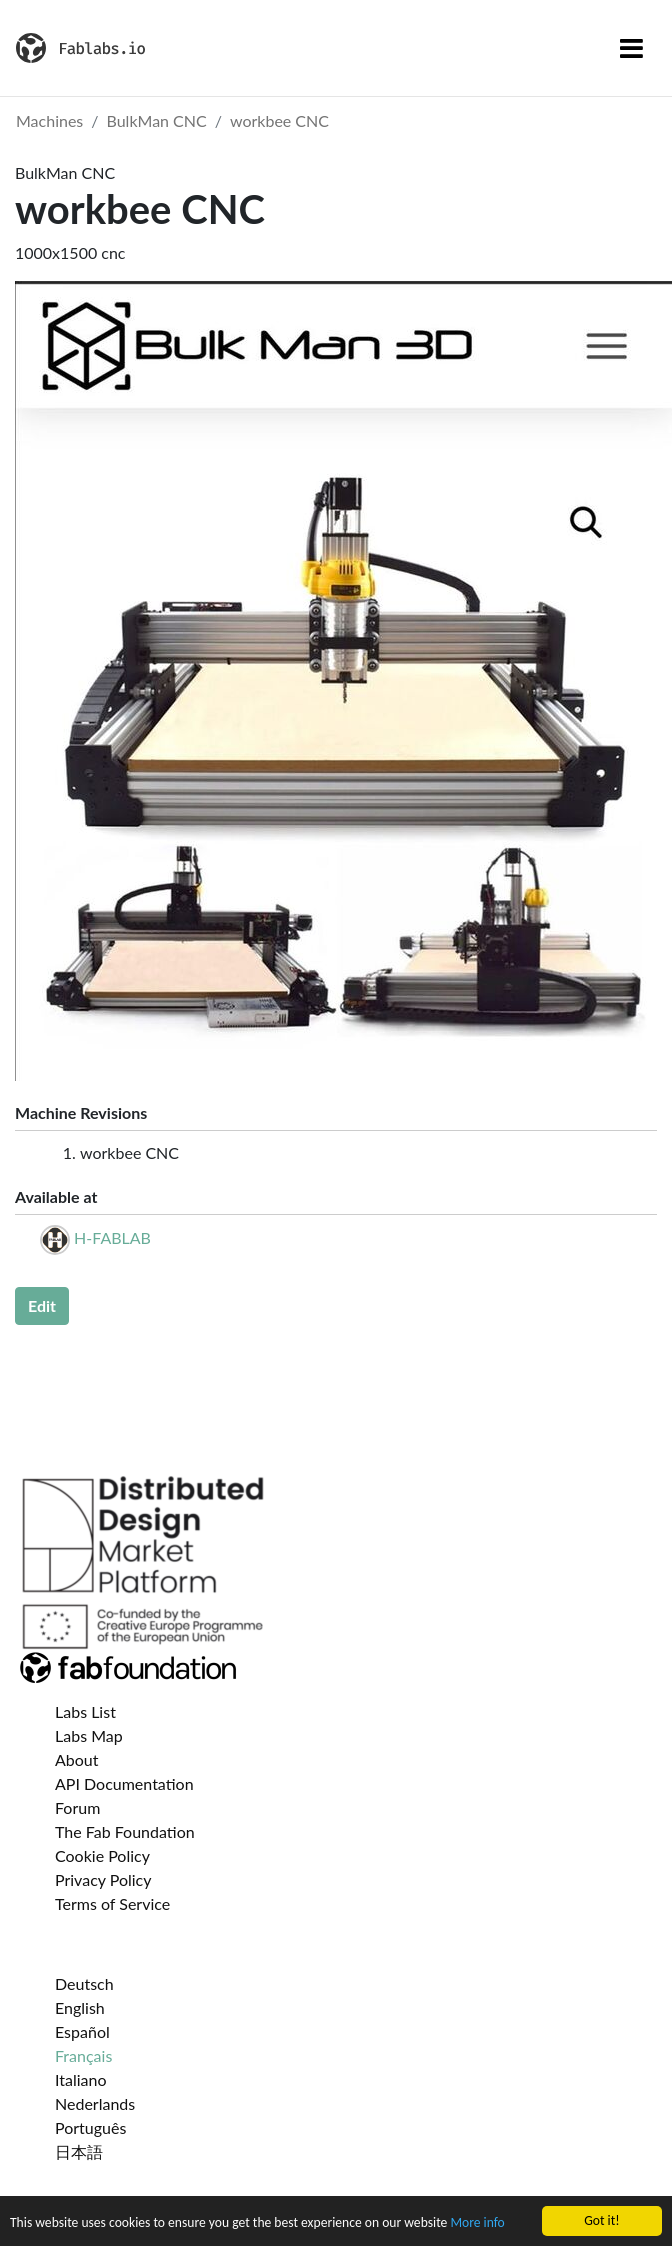 This screenshot has width=672, height=2246. Describe the element at coordinates (631, 48) in the screenshot. I see `[Toggle navigation]` at that location.